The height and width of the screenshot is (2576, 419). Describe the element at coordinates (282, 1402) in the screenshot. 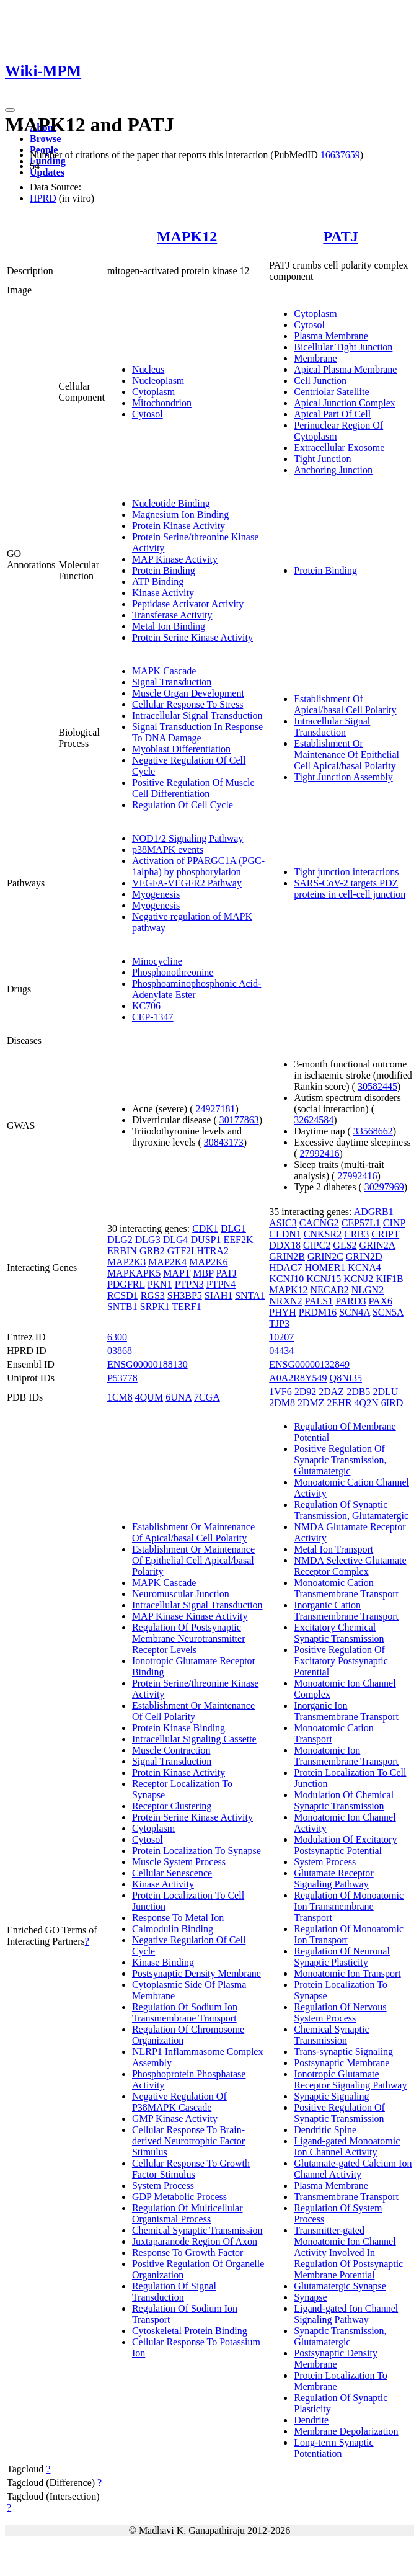

I see `2DM8` at that location.